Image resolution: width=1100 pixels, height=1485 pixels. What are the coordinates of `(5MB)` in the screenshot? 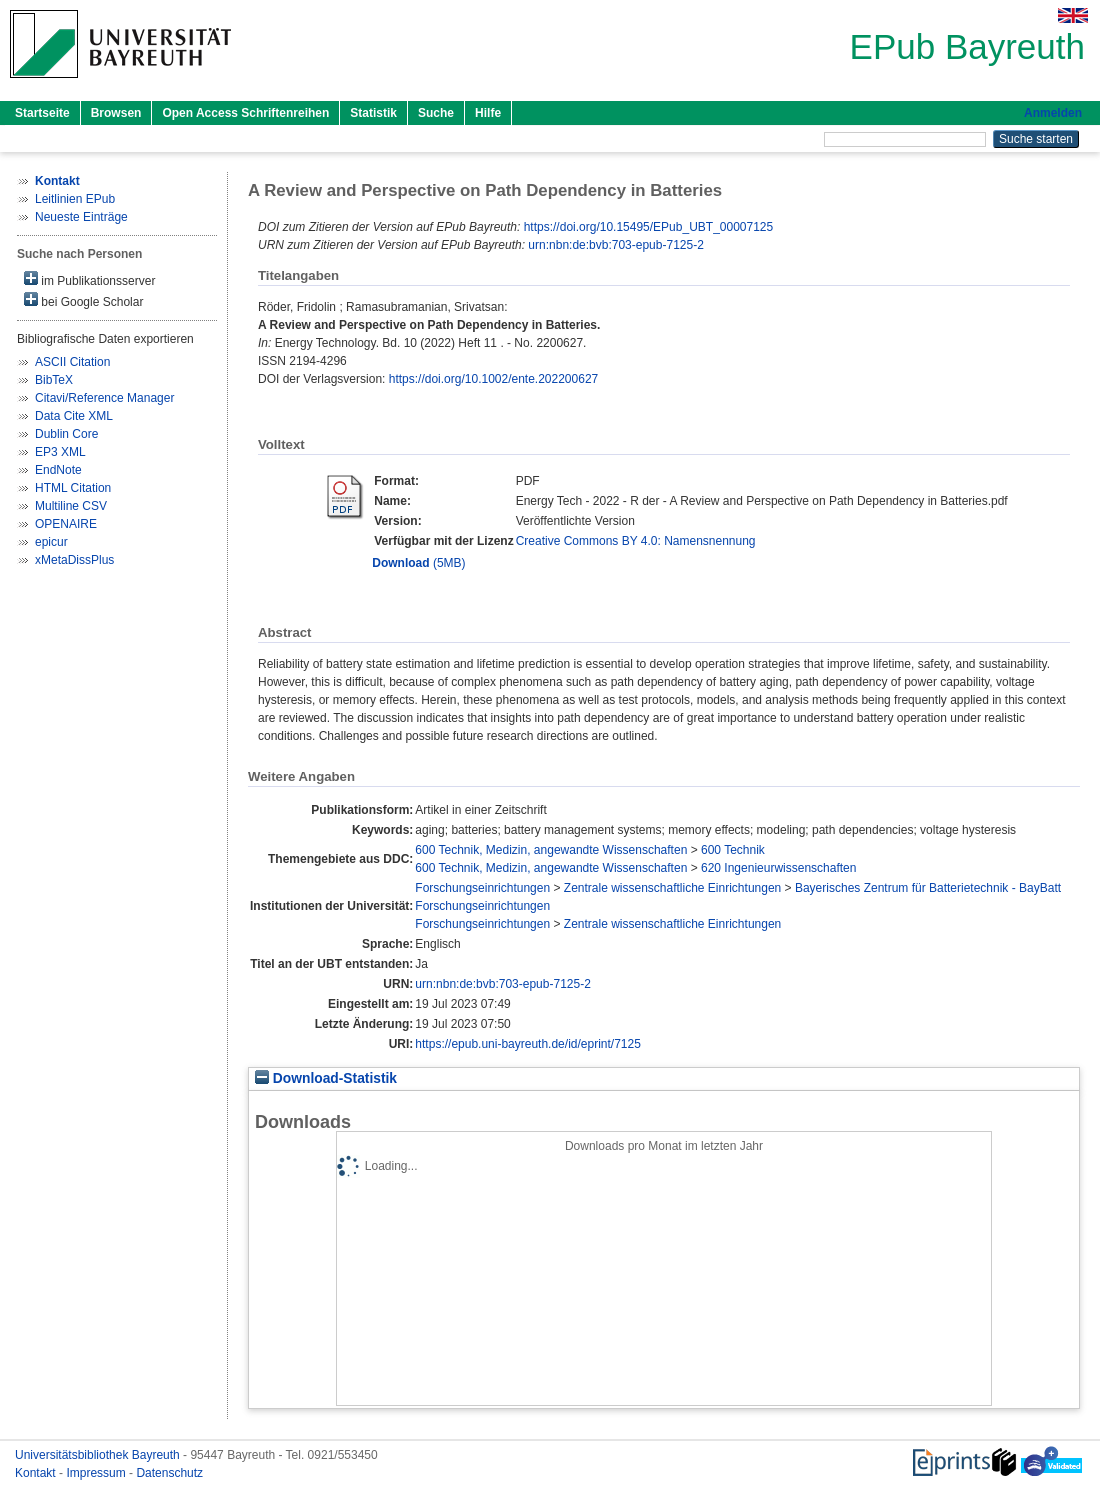 It's located at (418, 563).